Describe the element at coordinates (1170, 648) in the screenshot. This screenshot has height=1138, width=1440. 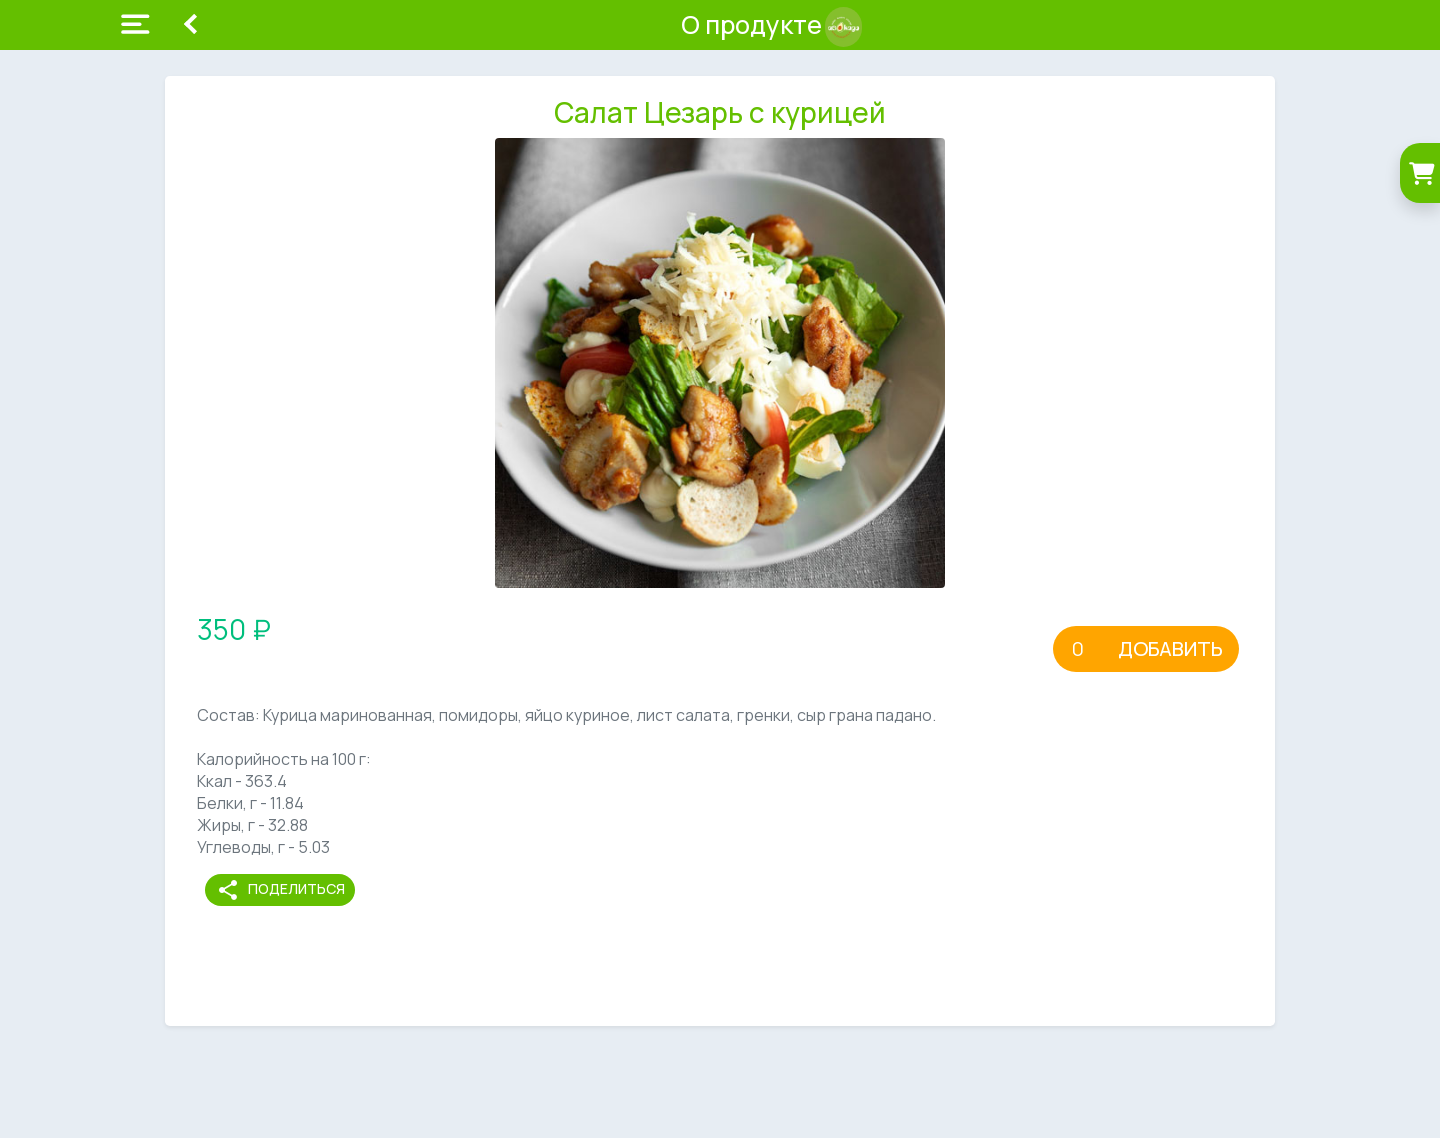
I see `Добавить` at that location.